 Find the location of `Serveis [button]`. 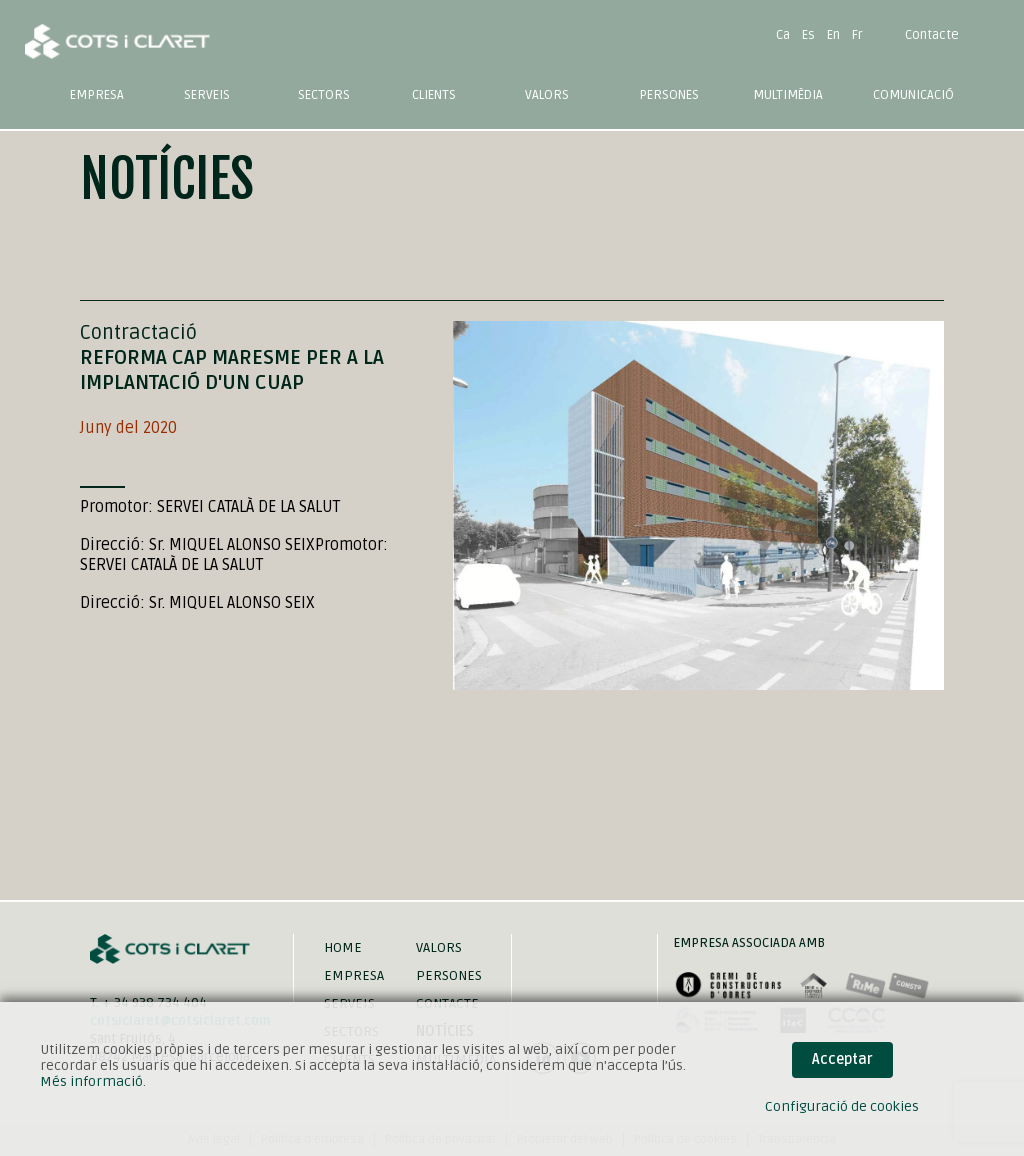

Serveis [button] is located at coordinates (207, 95).